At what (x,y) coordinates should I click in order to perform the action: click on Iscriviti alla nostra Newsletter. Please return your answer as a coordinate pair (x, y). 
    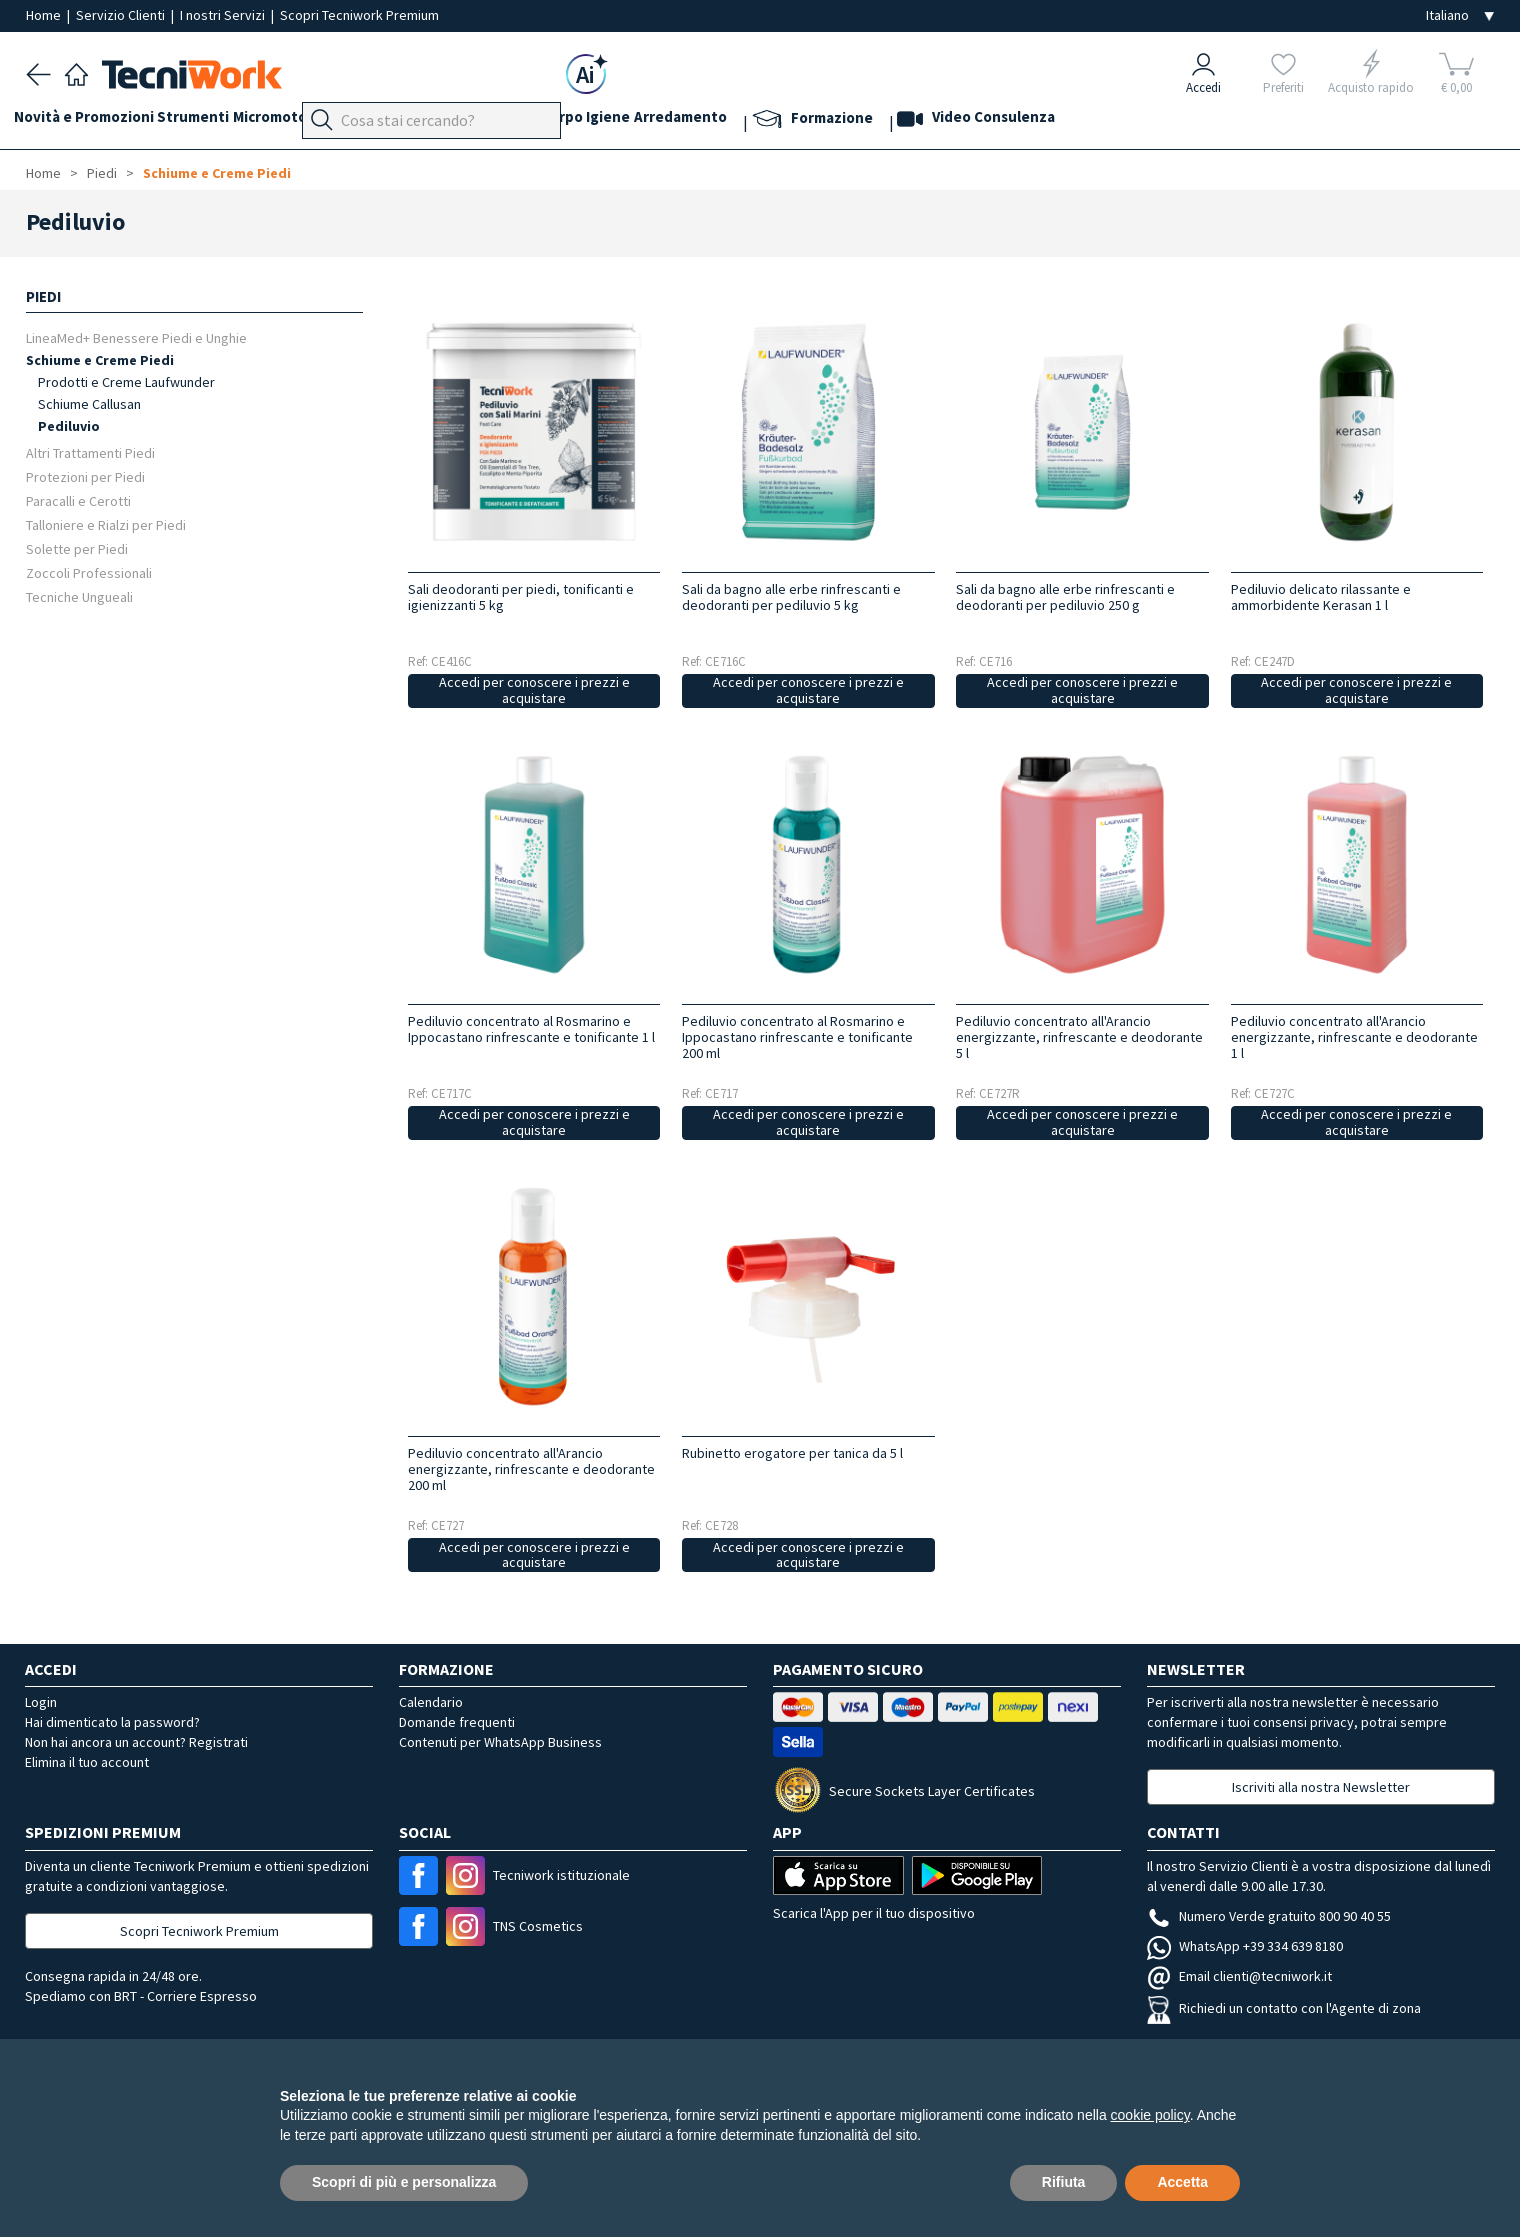
    Looking at the image, I should click on (1321, 1787).